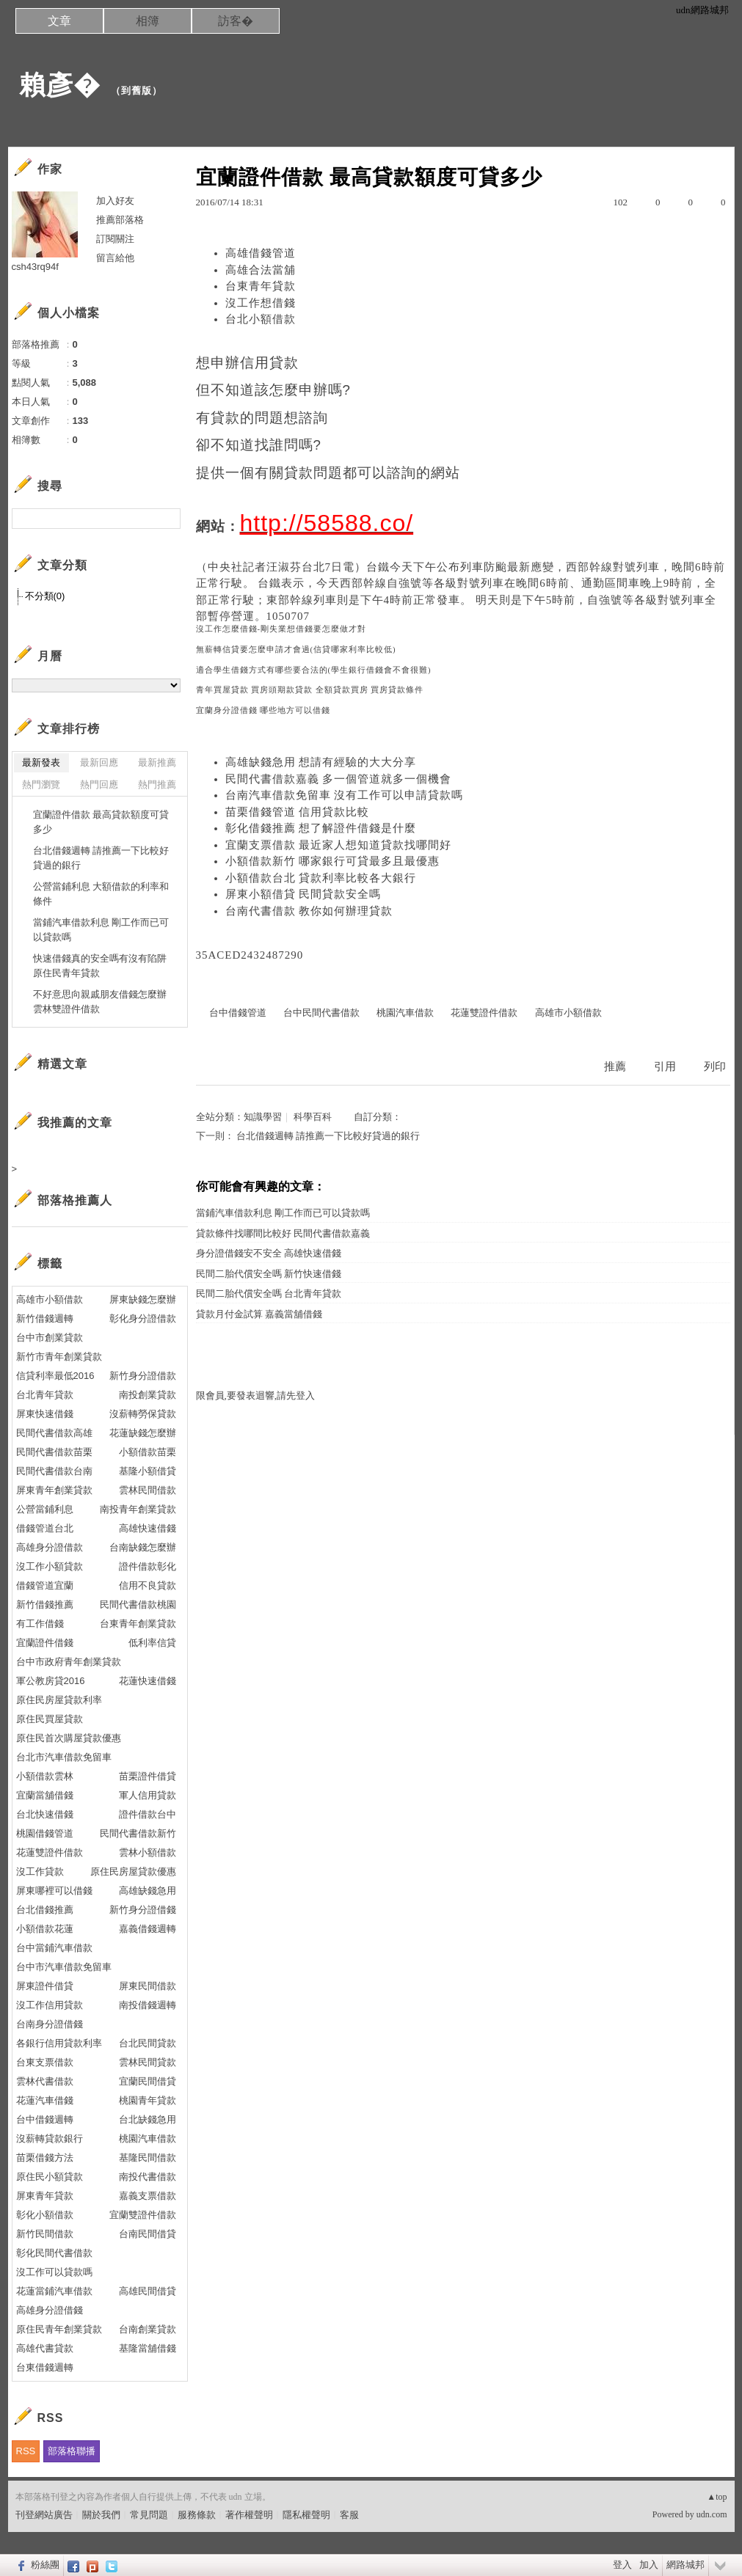  I want to click on 花蓮缺錢怎麼辦, so click(142, 1432).